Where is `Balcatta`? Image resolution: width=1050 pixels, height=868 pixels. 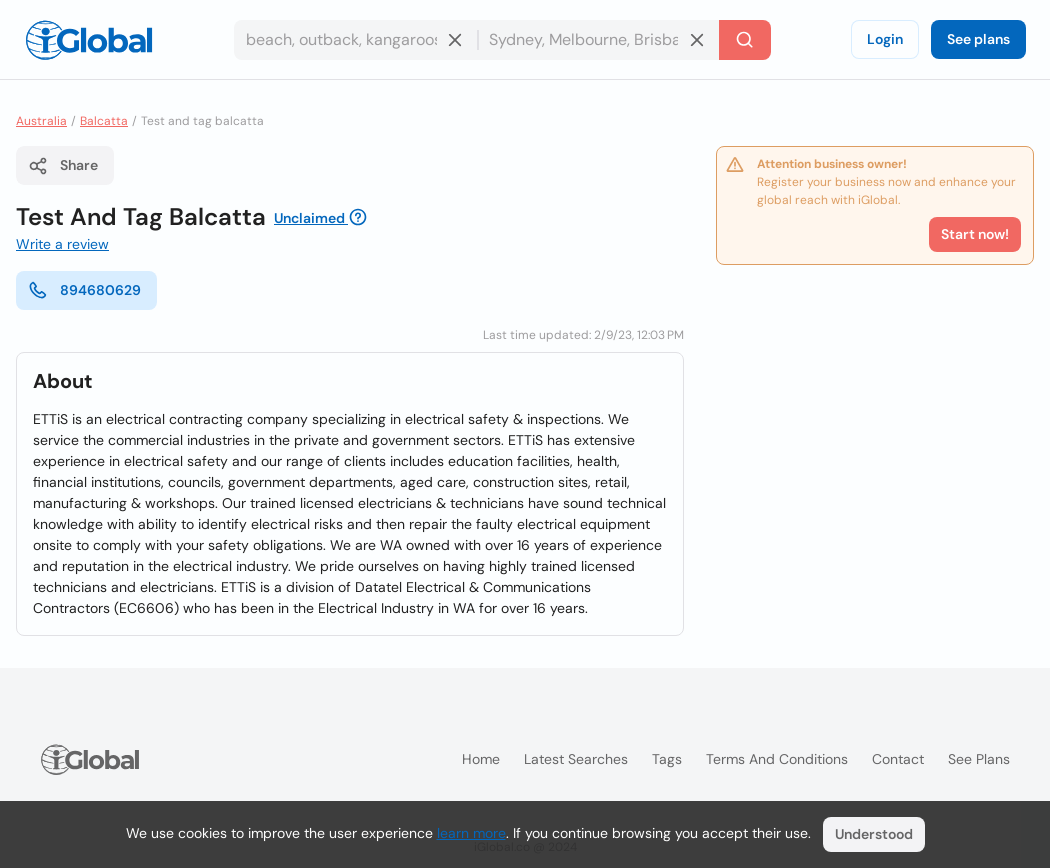
Balcatta is located at coordinates (104, 121).